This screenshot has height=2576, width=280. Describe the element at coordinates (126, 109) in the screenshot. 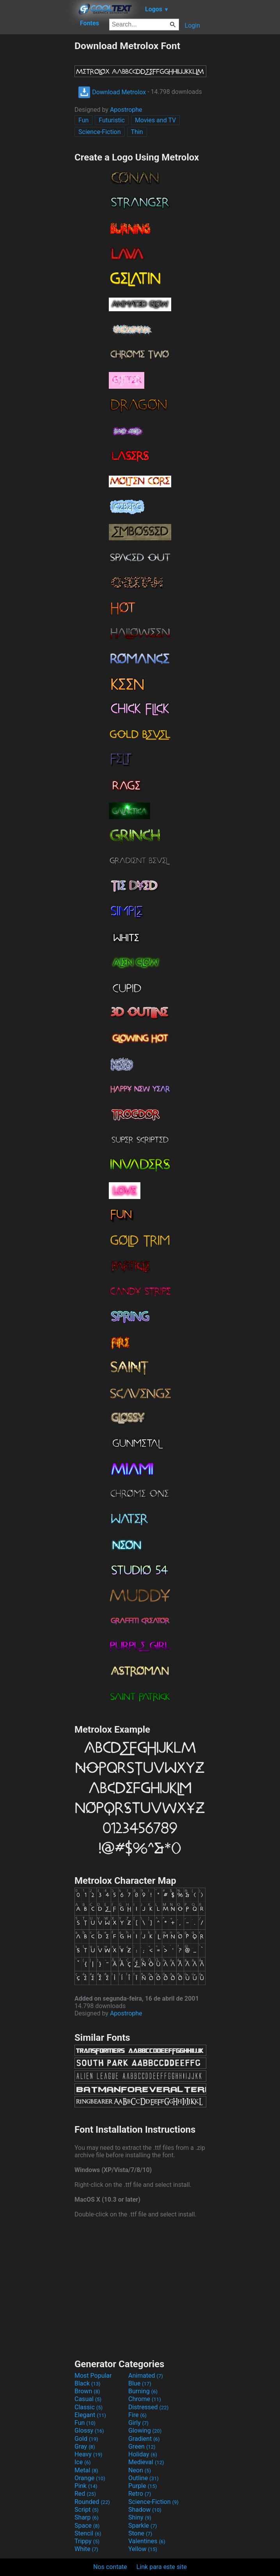

I see `Apostrophe` at that location.